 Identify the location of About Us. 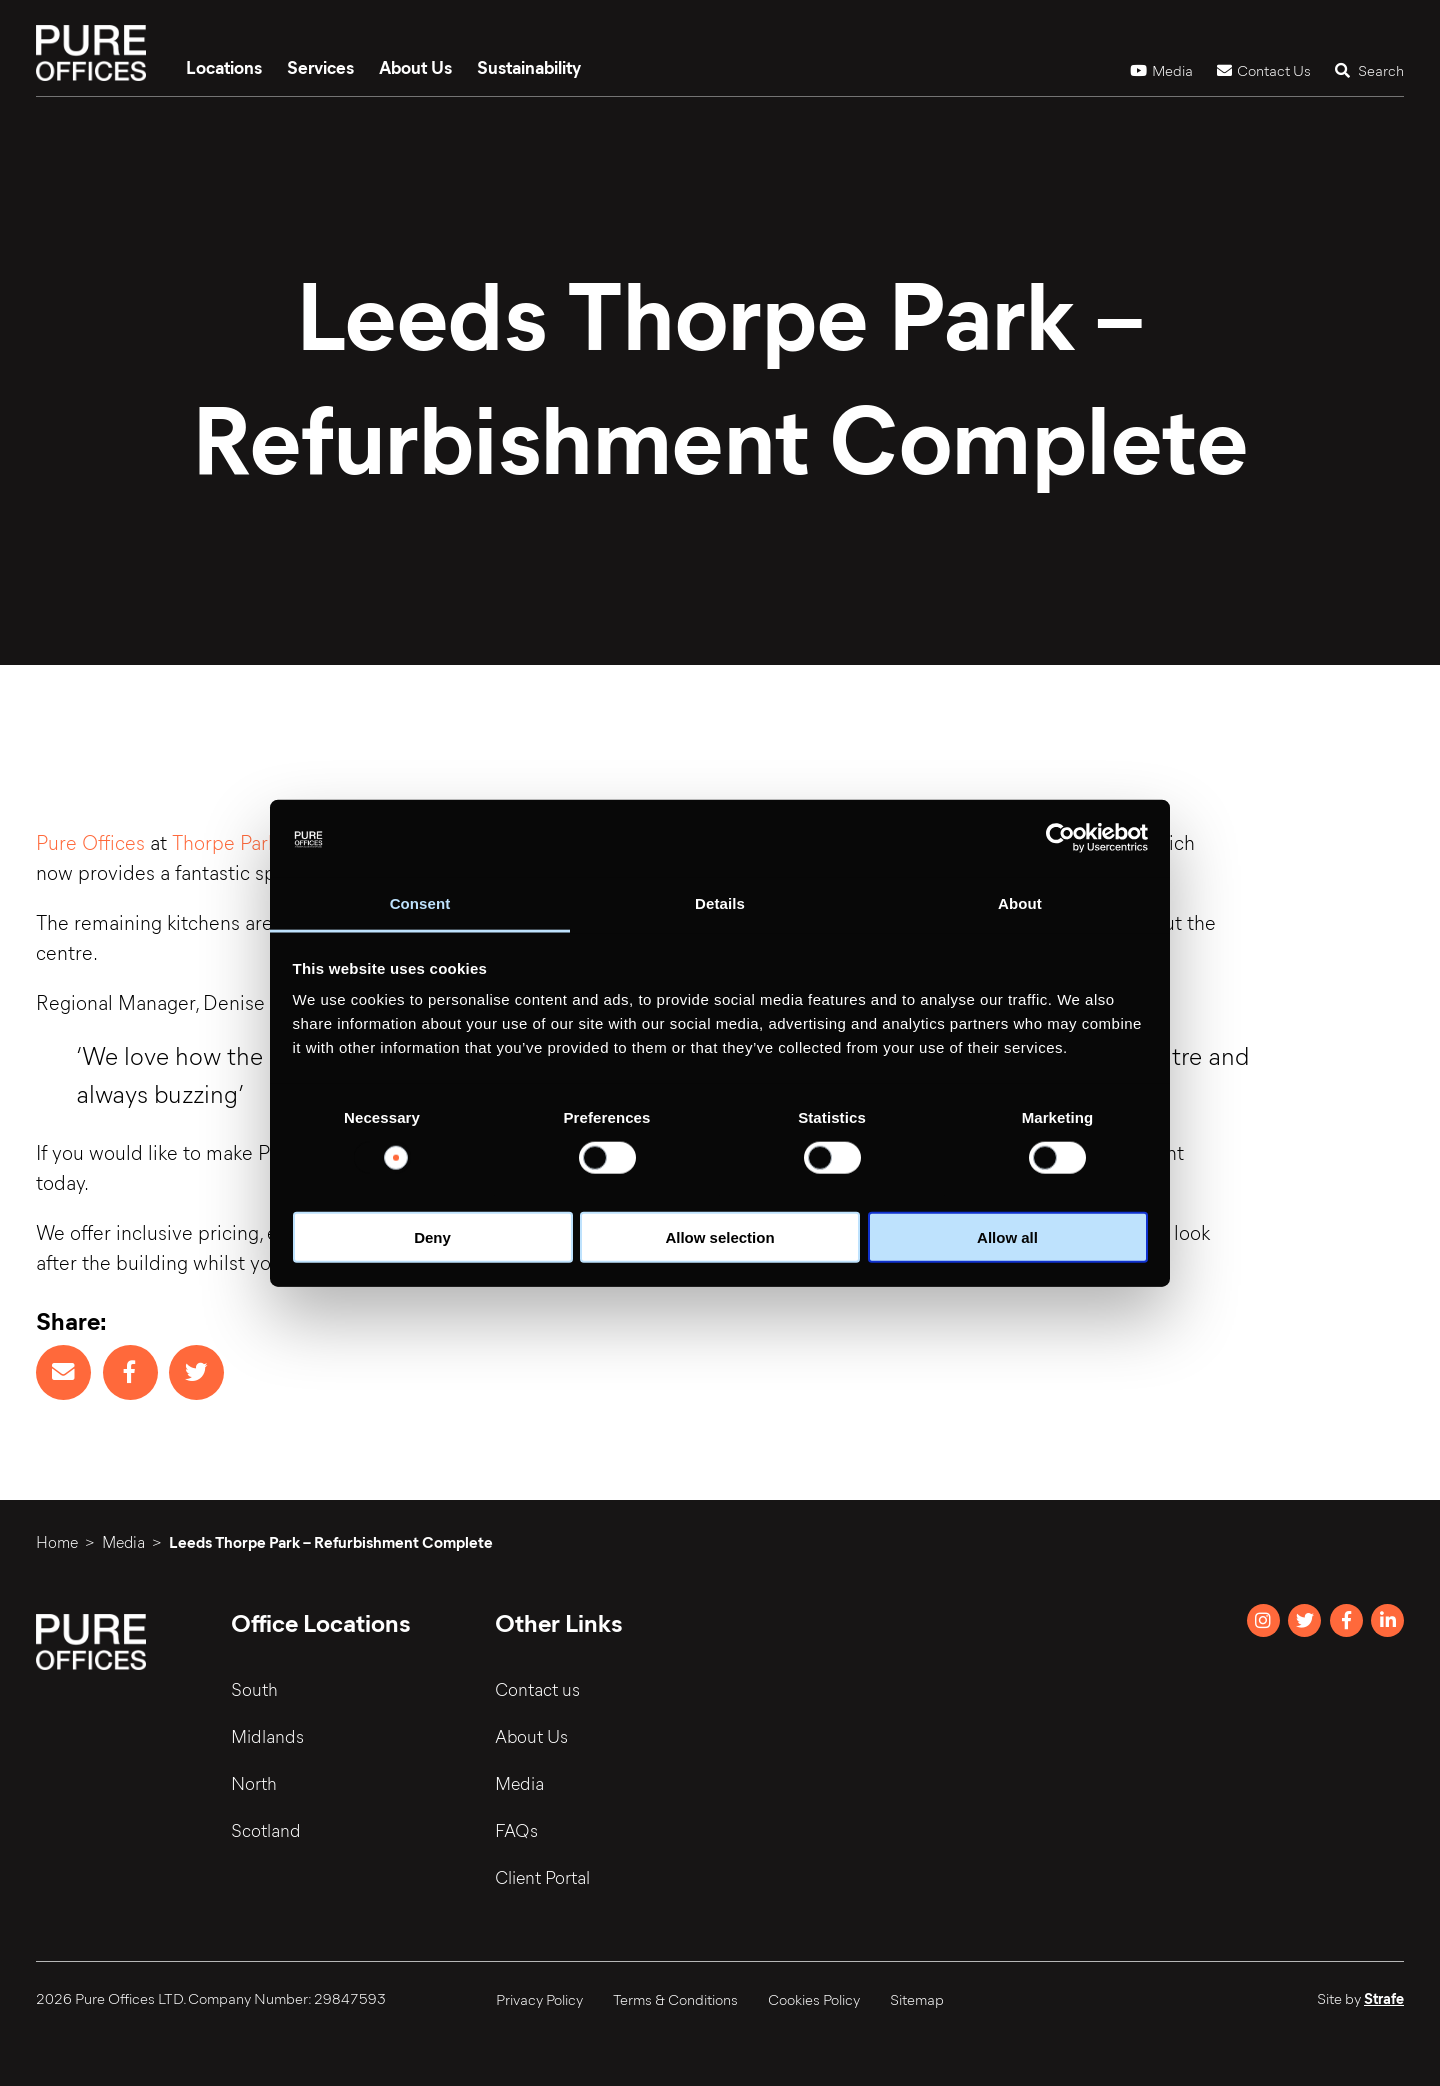
(415, 67).